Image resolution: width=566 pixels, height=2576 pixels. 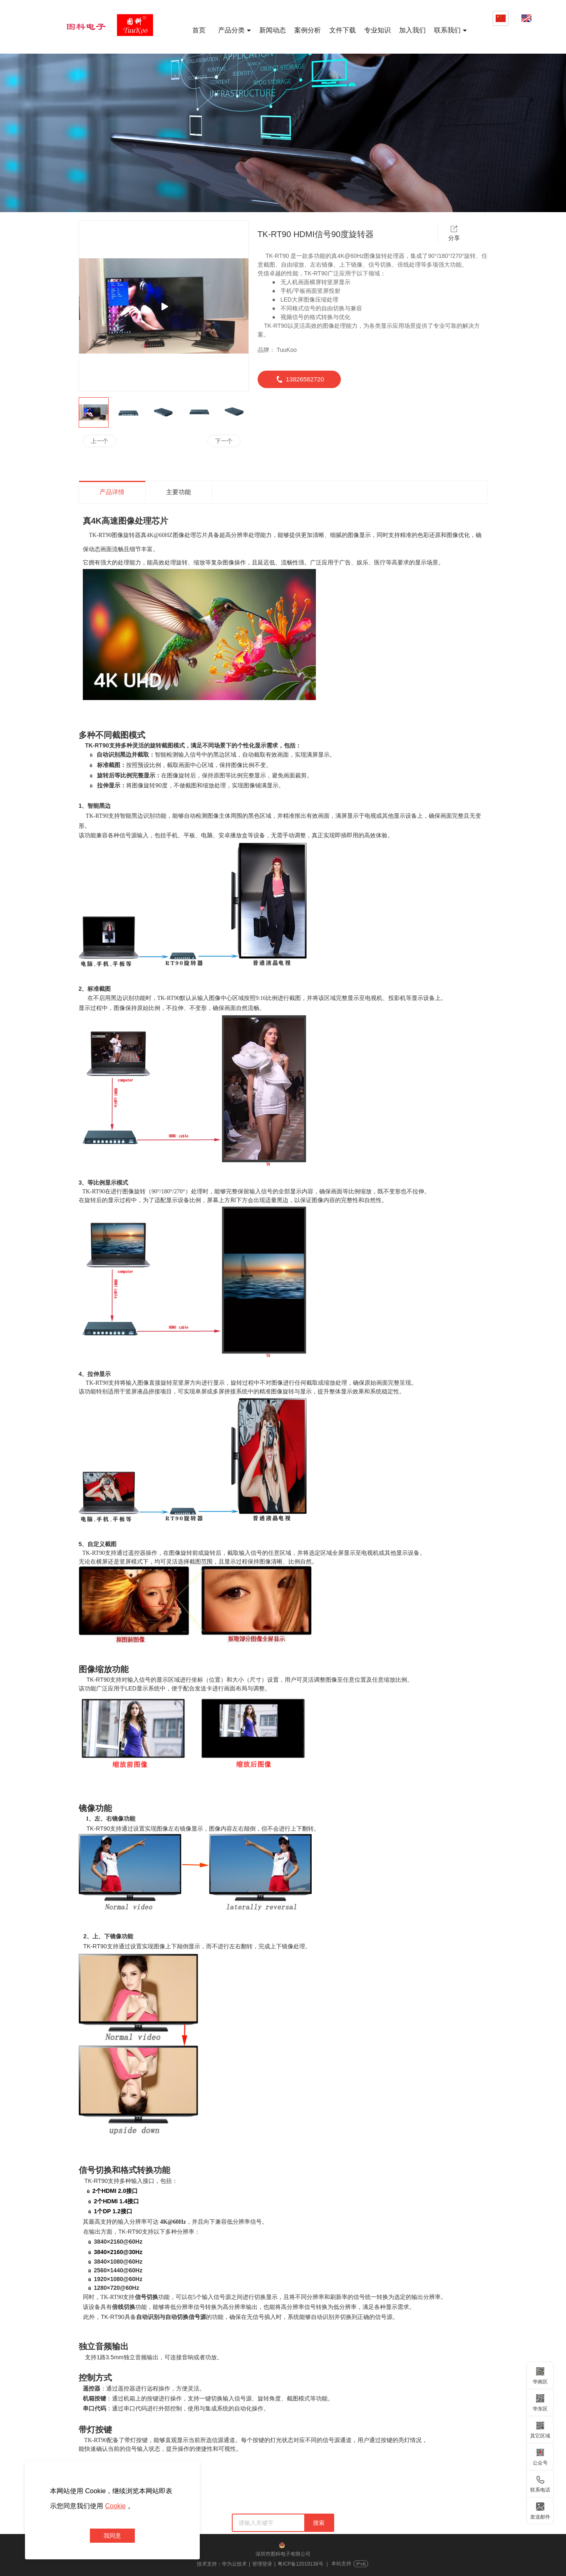 I want to click on 联系我们, so click(x=450, y=30).